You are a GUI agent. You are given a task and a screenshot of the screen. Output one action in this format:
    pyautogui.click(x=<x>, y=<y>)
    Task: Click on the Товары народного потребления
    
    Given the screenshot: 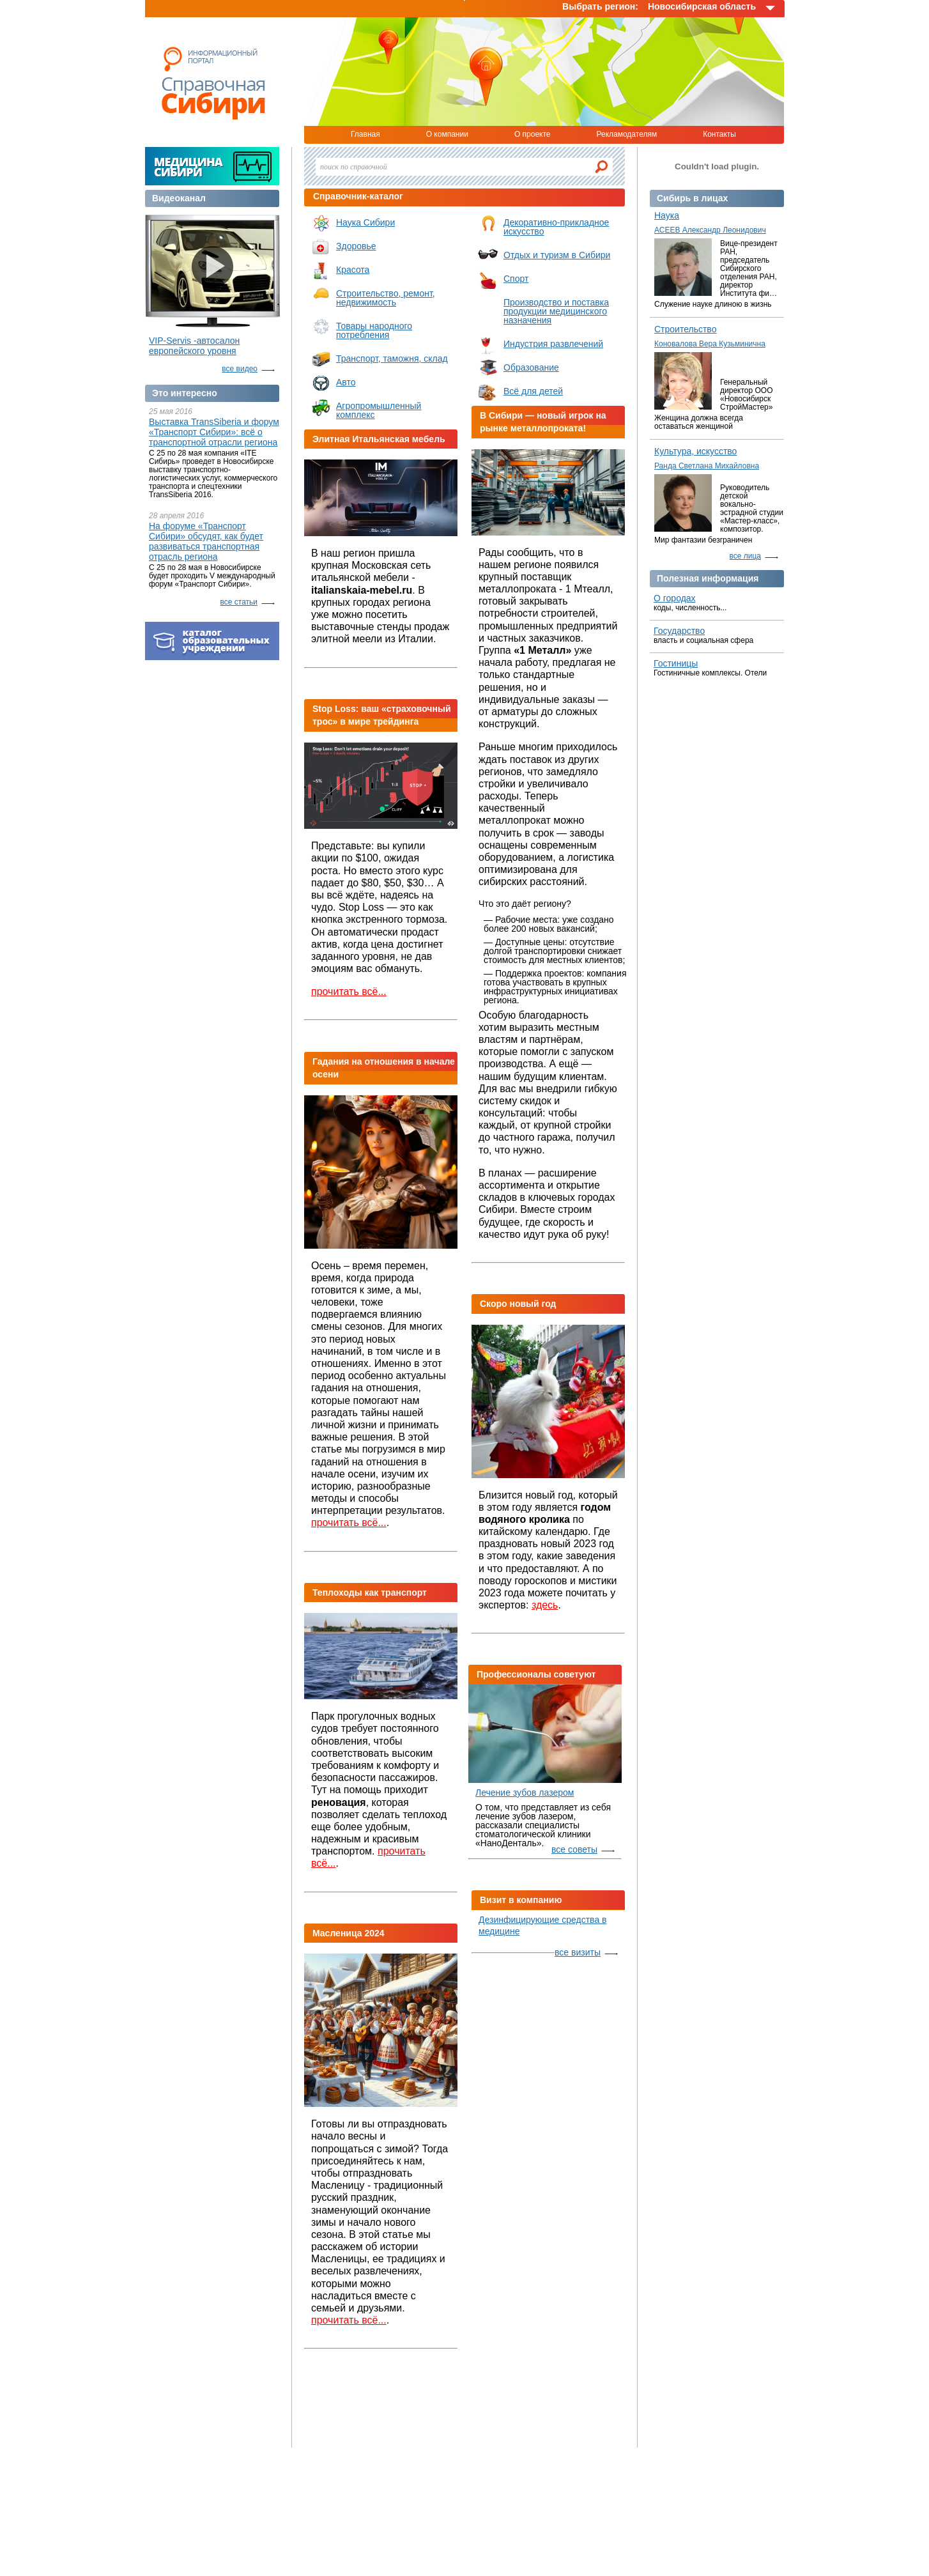 What is the action you would take?
    pyautogui.click(x=374, y=330)
    